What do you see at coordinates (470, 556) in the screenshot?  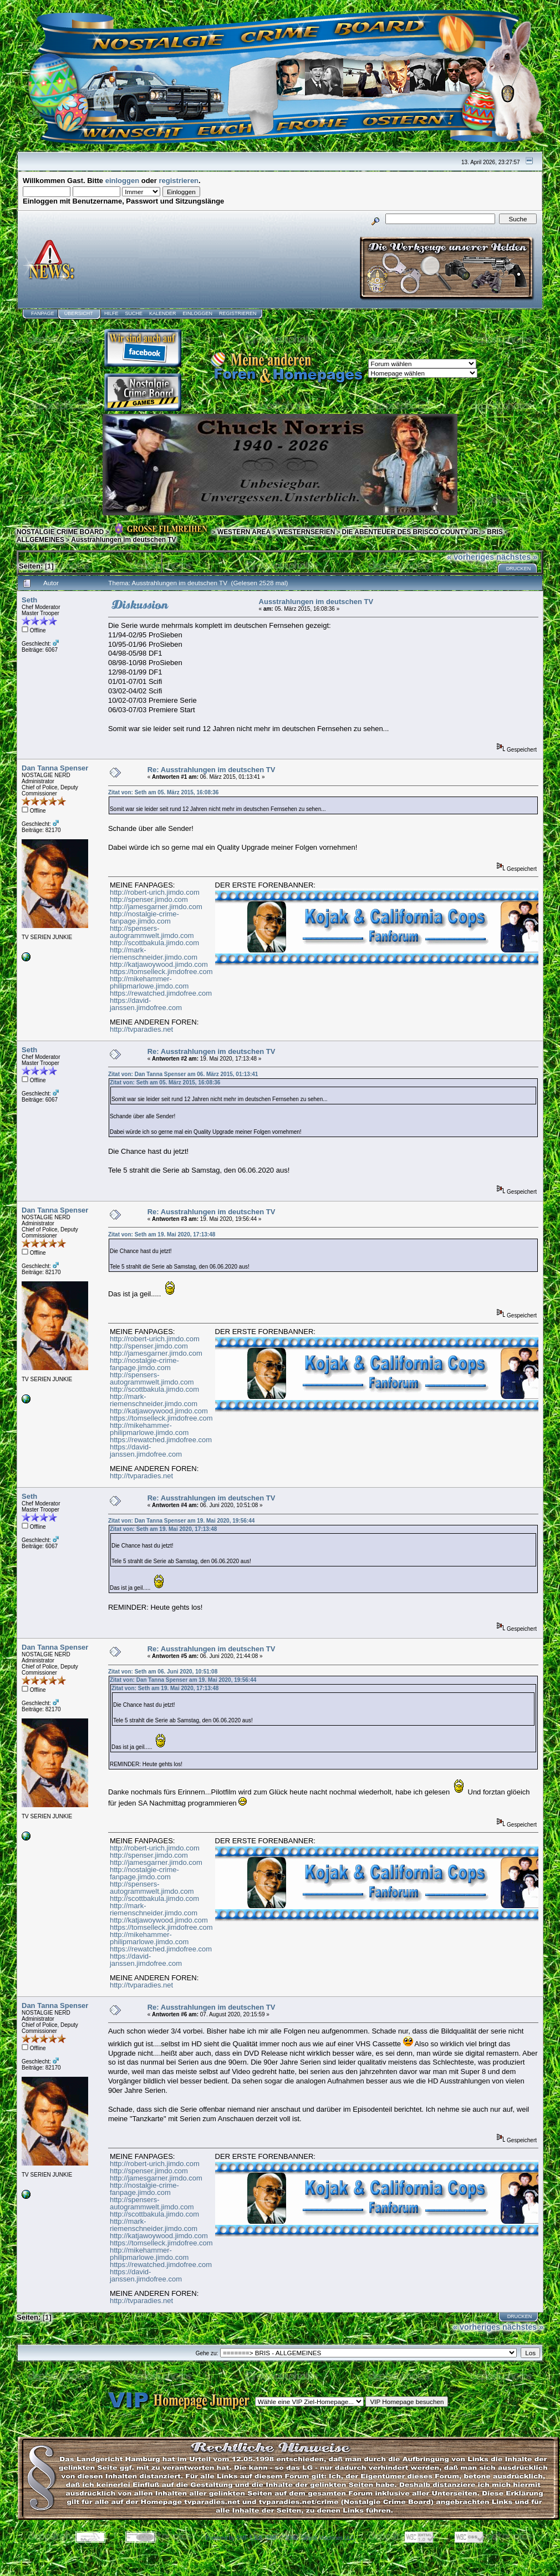 I see `« vorheriges` at bounding box center [470, 556].